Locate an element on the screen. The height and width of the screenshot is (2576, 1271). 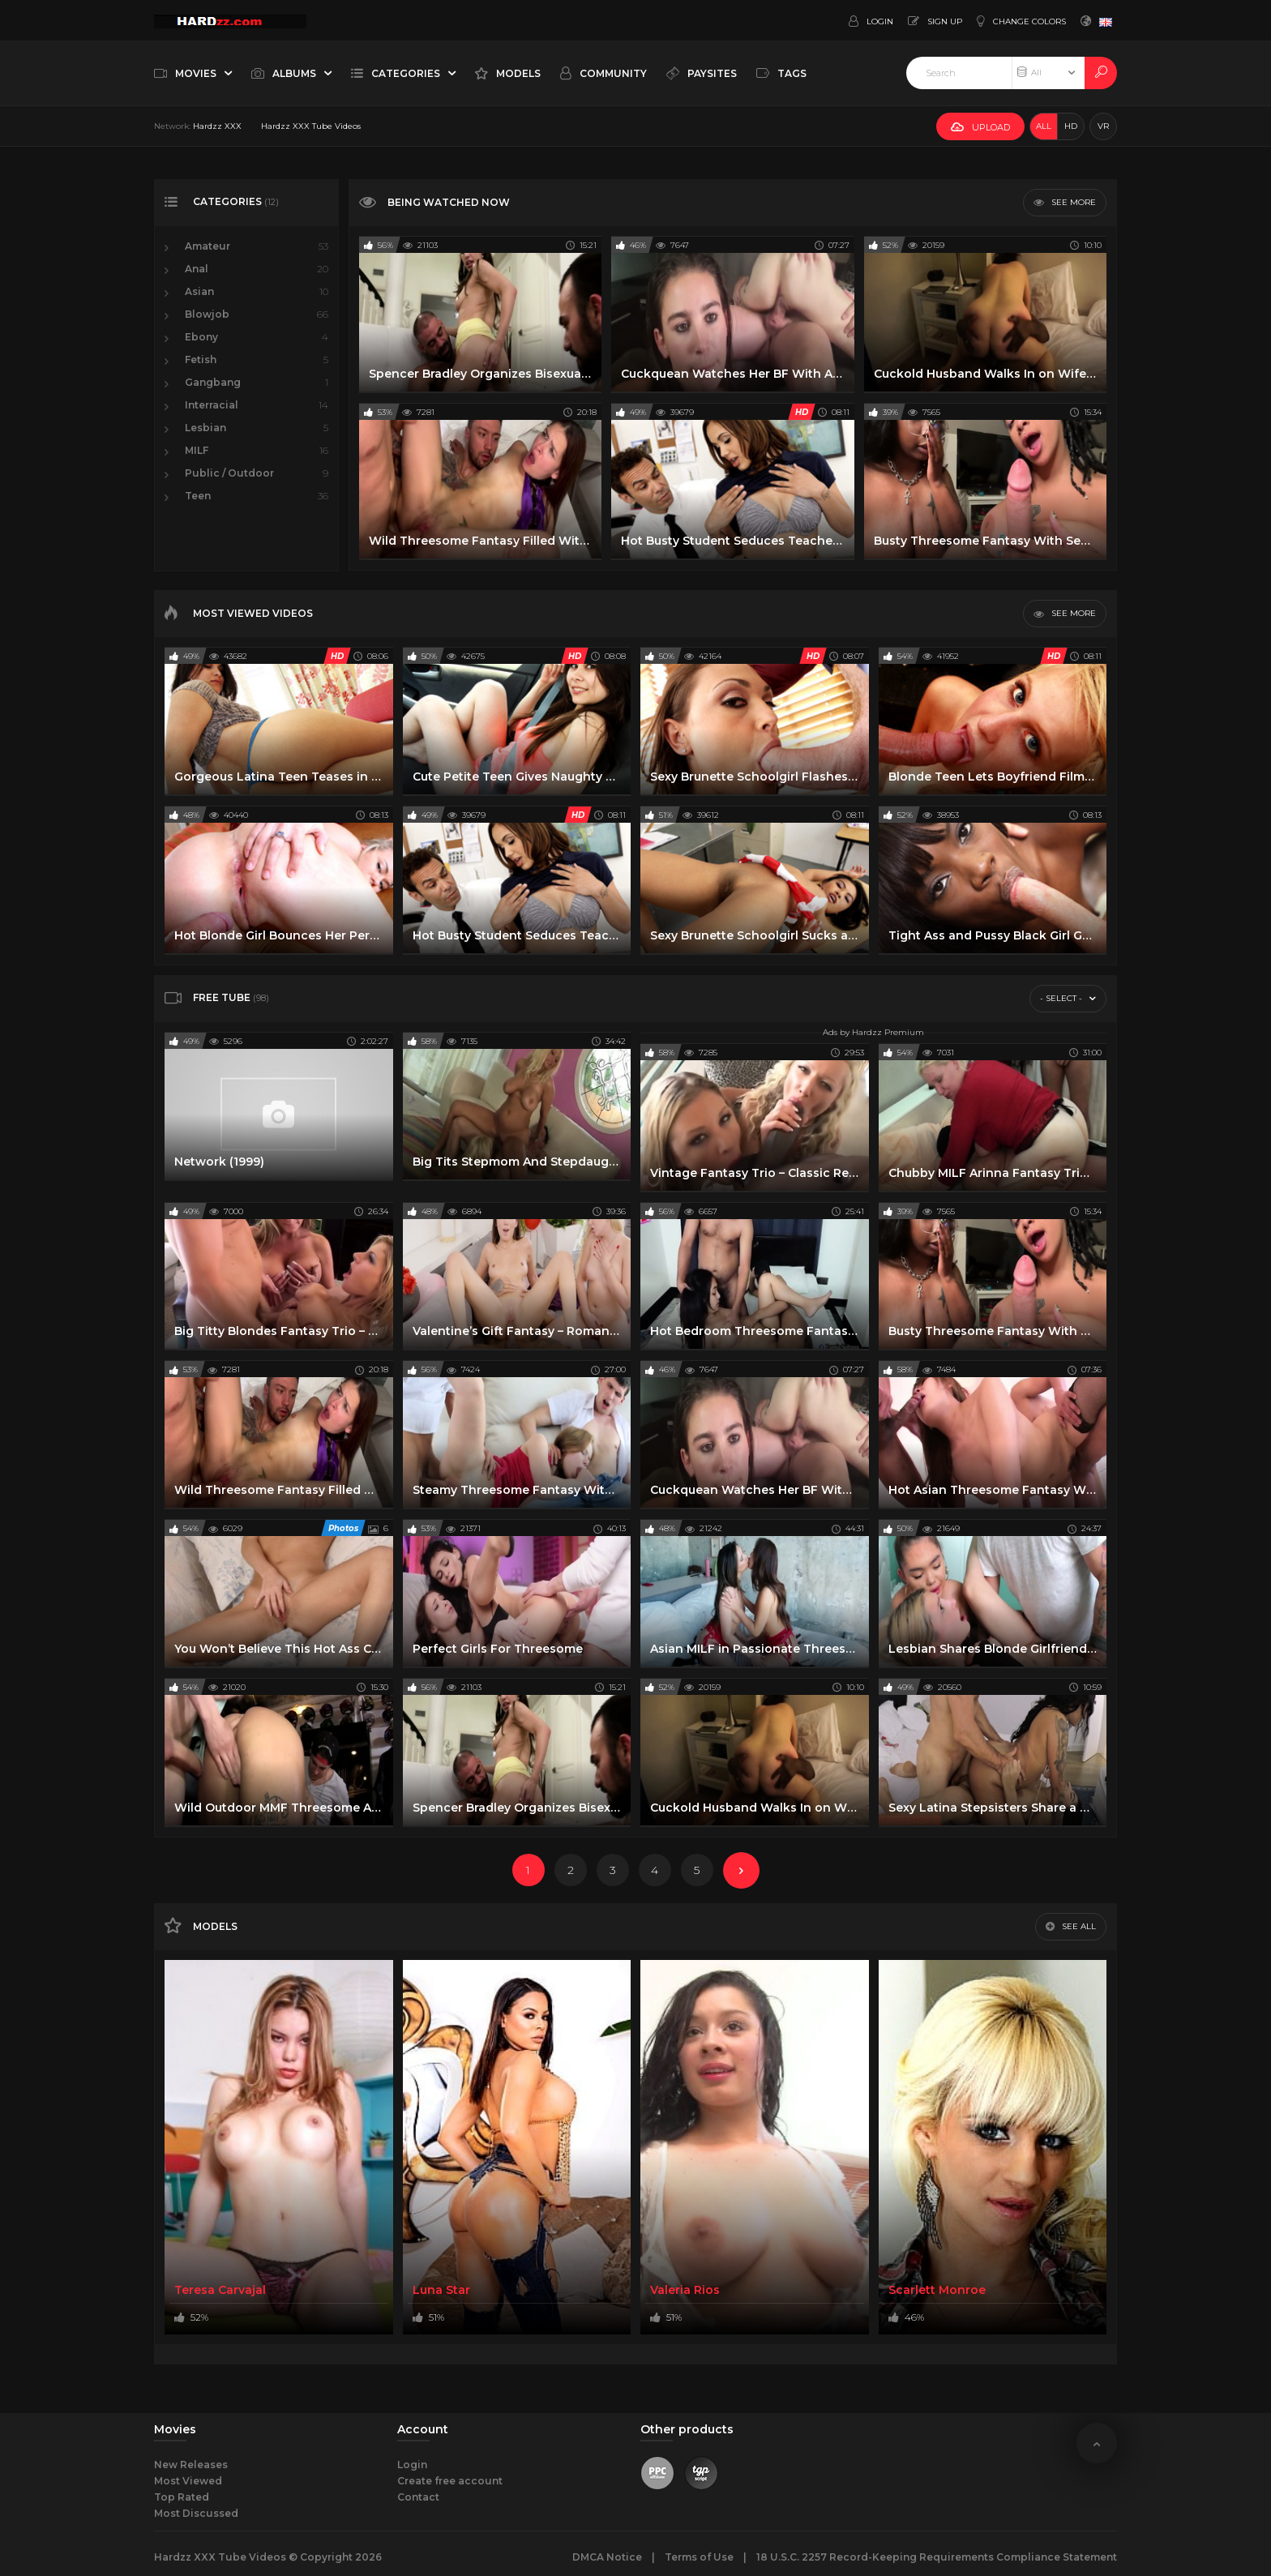
Contact is located at coordinates (418, 2497).